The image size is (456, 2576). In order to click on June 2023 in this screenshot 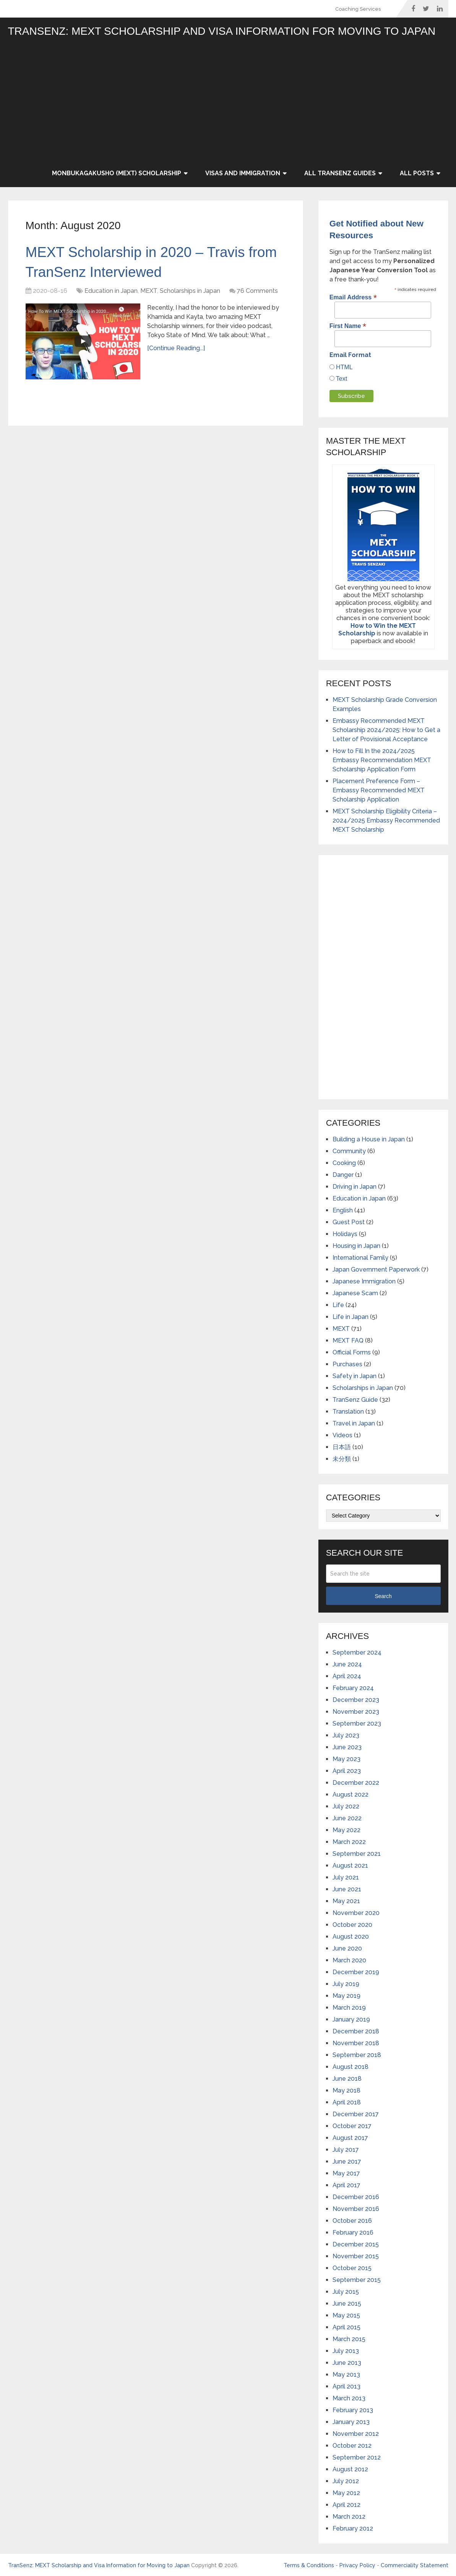, I will do `click(347, 1747)`.